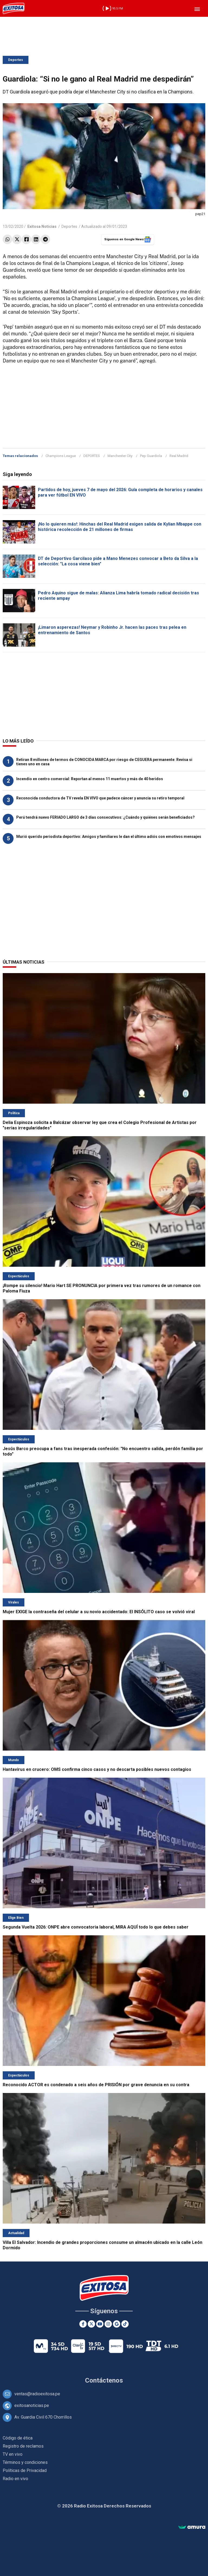  What do you see at coordinates (31, 2405) in the screenshot?
I see `exitosanoticias.pe` at bounding box center [31, 2405].